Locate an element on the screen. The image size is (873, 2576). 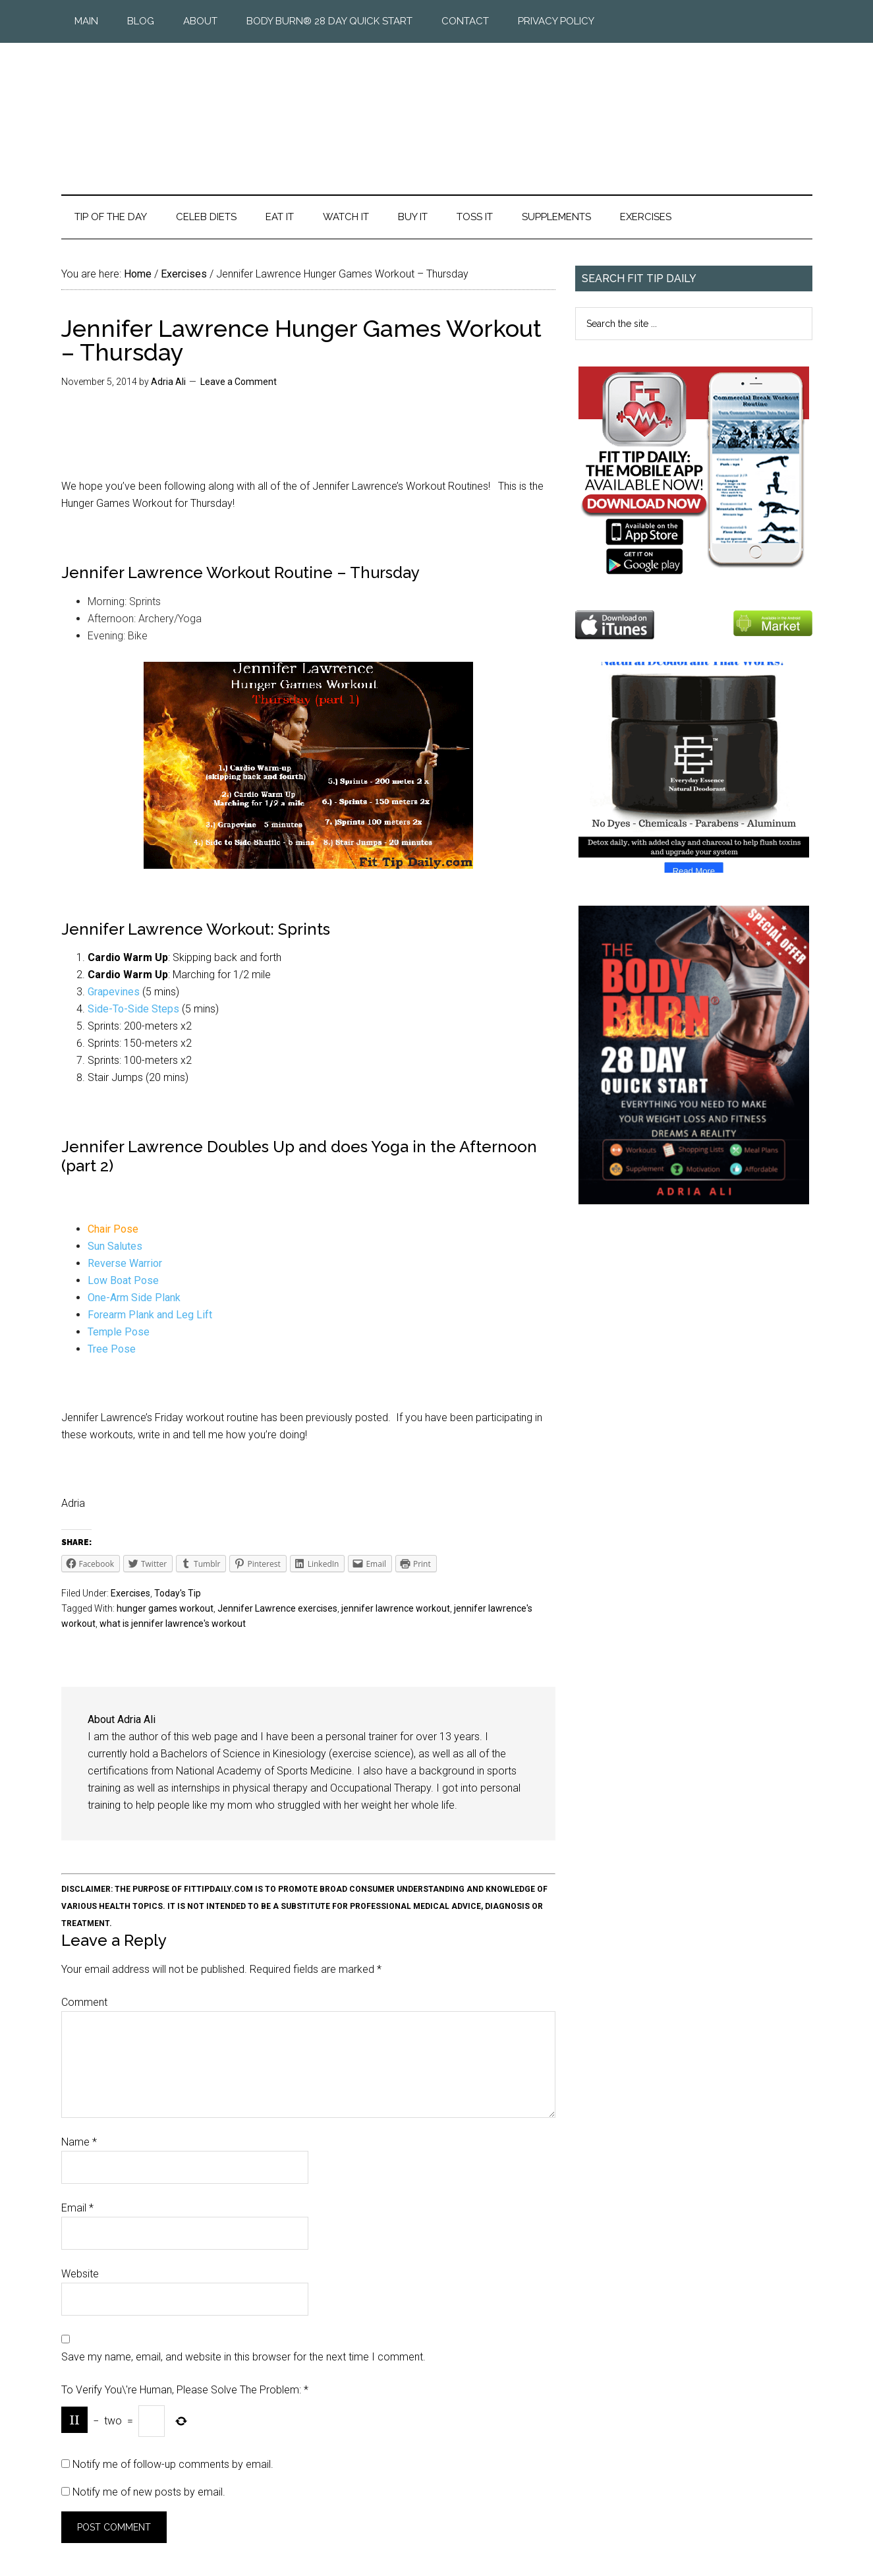
Tree Pose is located at coordinates (112, 1349).